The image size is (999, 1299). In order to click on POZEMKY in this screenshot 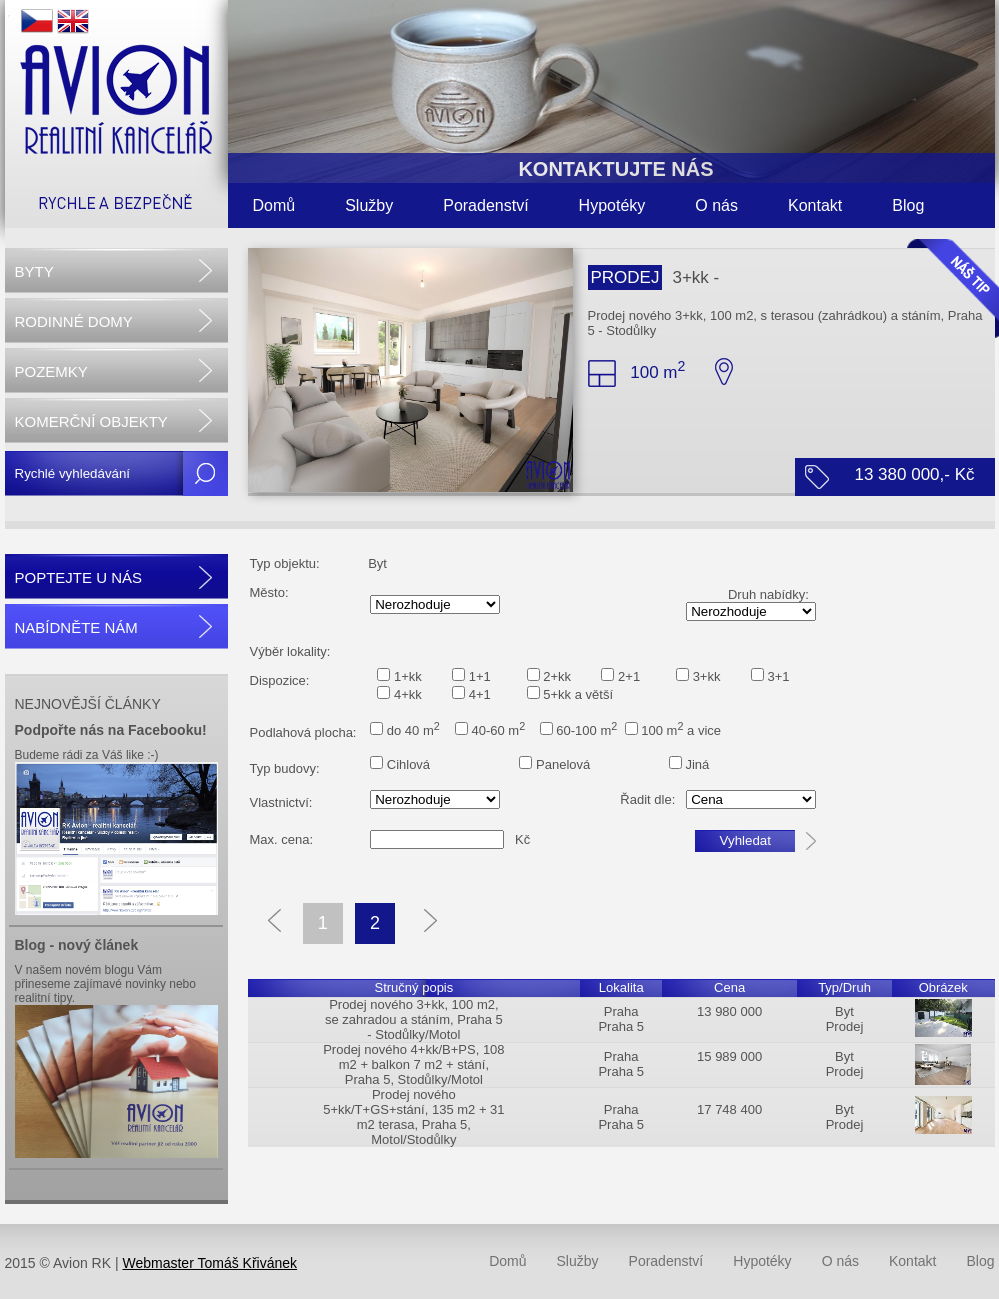, I will do `click(51, 371)`.